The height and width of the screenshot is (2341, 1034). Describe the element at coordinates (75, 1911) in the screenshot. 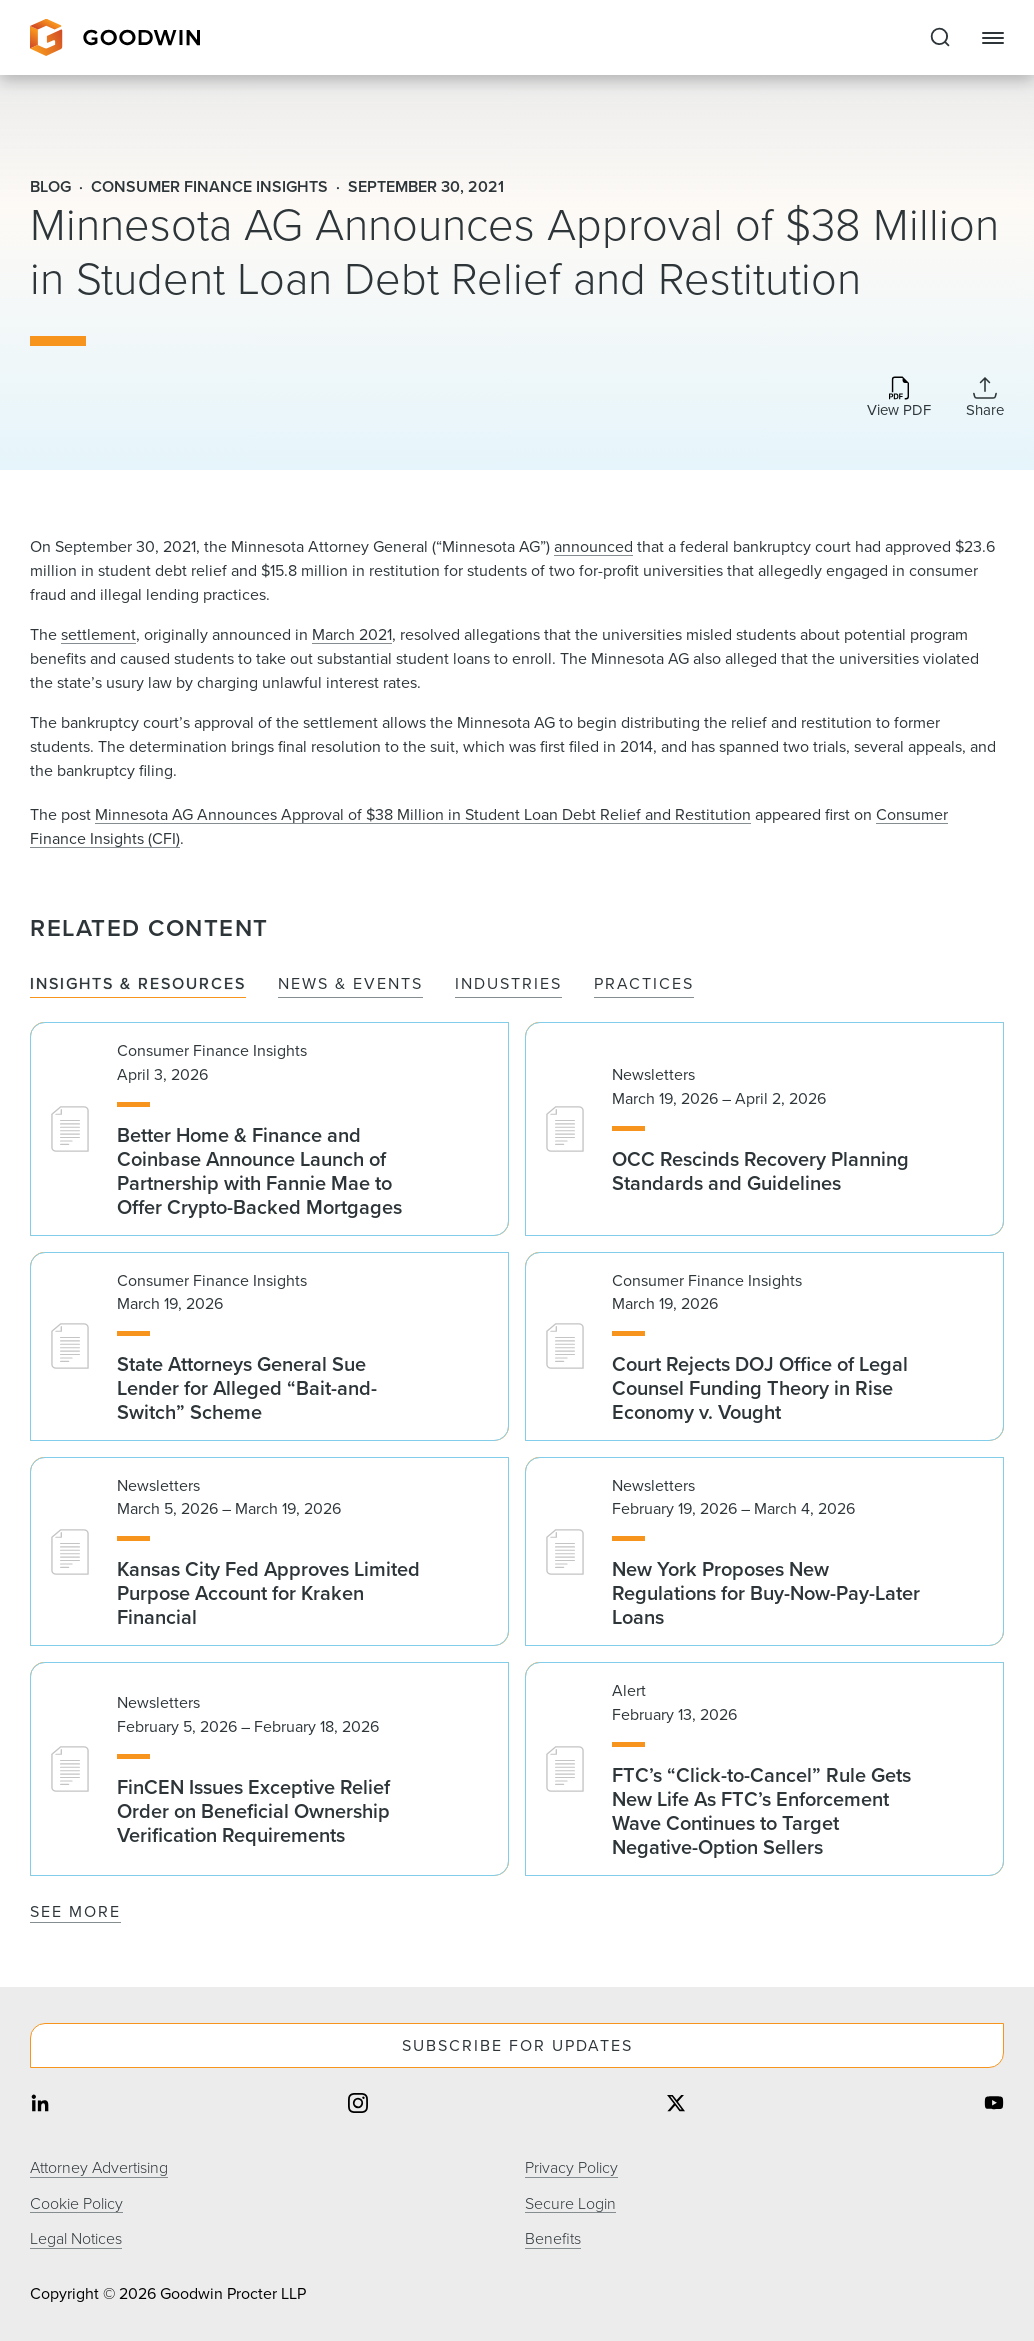

I see `See More` at that location.